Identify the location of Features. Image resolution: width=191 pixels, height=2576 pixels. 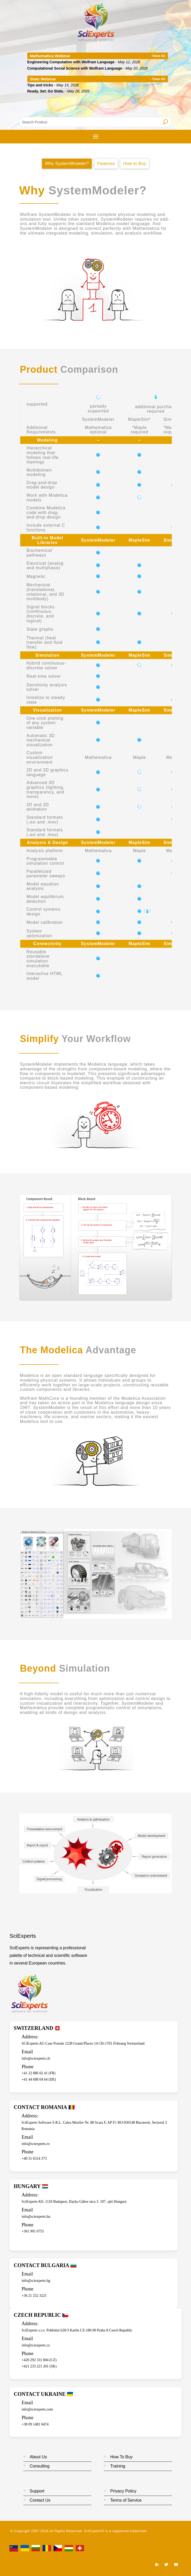
(106, 163).